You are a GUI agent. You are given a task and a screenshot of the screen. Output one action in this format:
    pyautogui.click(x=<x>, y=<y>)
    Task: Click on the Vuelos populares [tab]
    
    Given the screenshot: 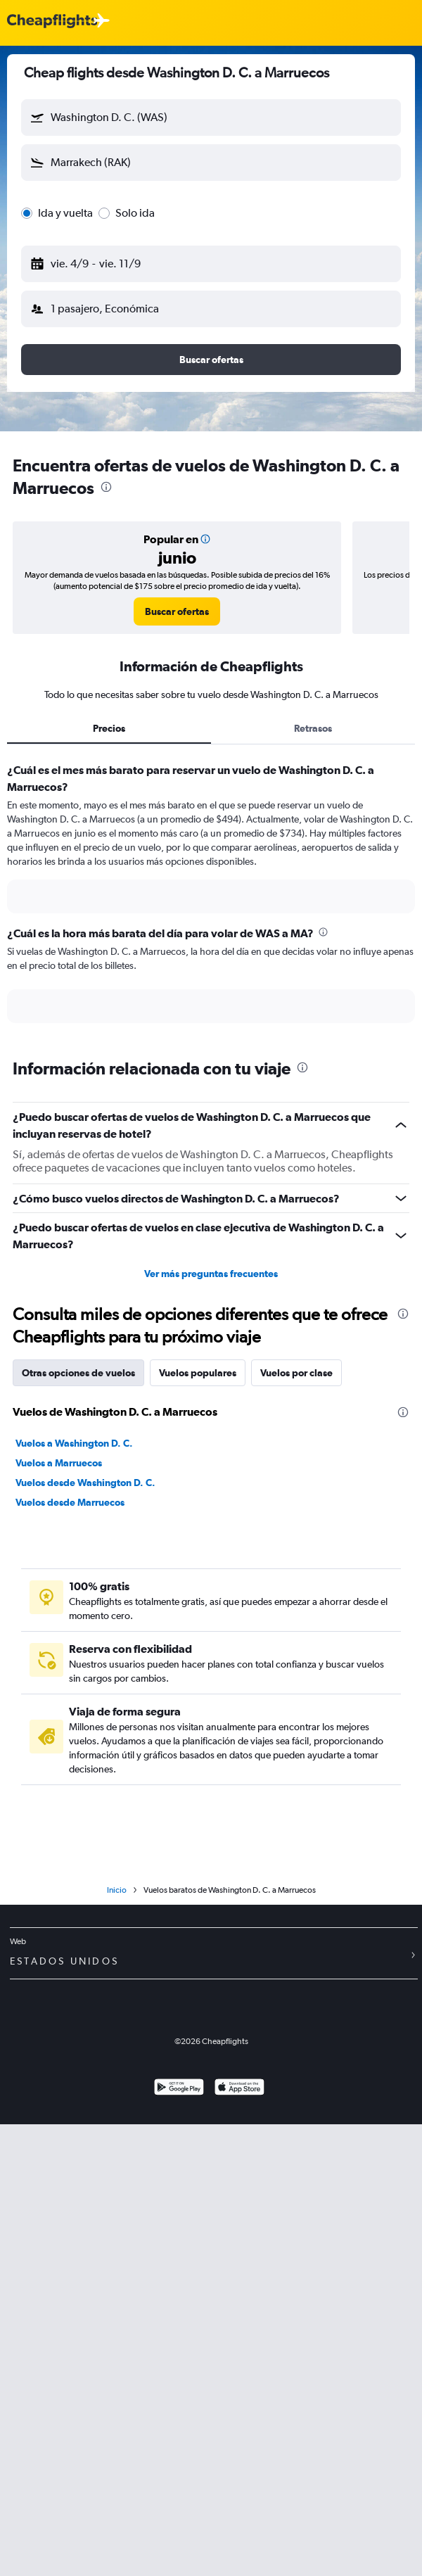 What is the action you would take?
    pyautogui.click(x=197, y=1372)
    